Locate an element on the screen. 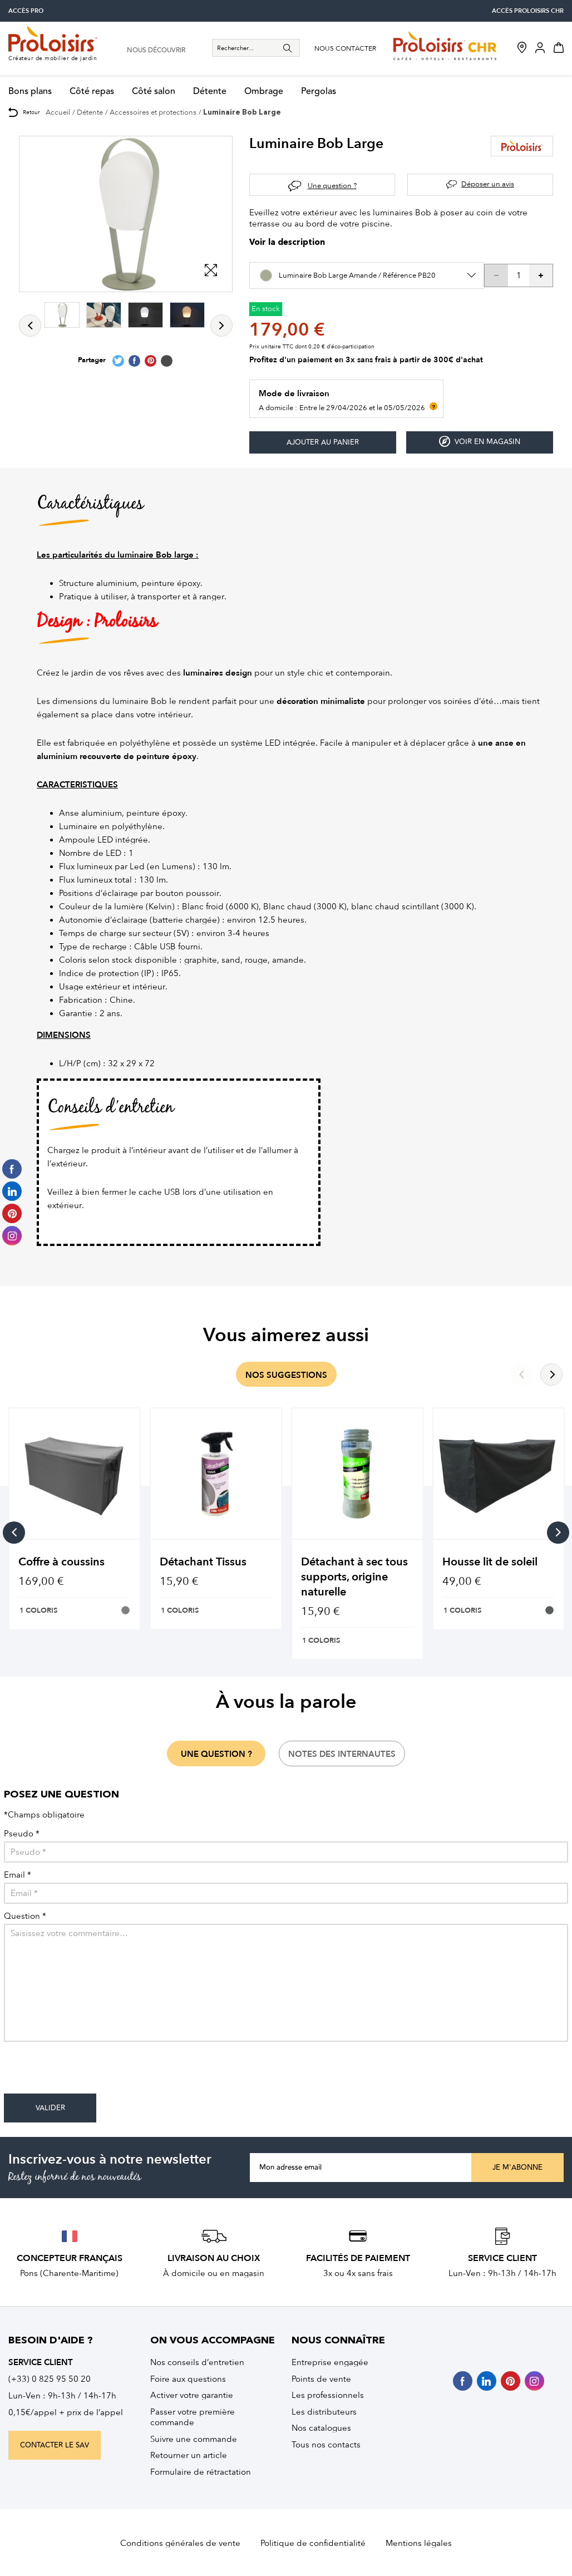 Image resolution: width=572 pixels, height=2576 pixels. notes des internautes is located at coordinates (342, 1754).